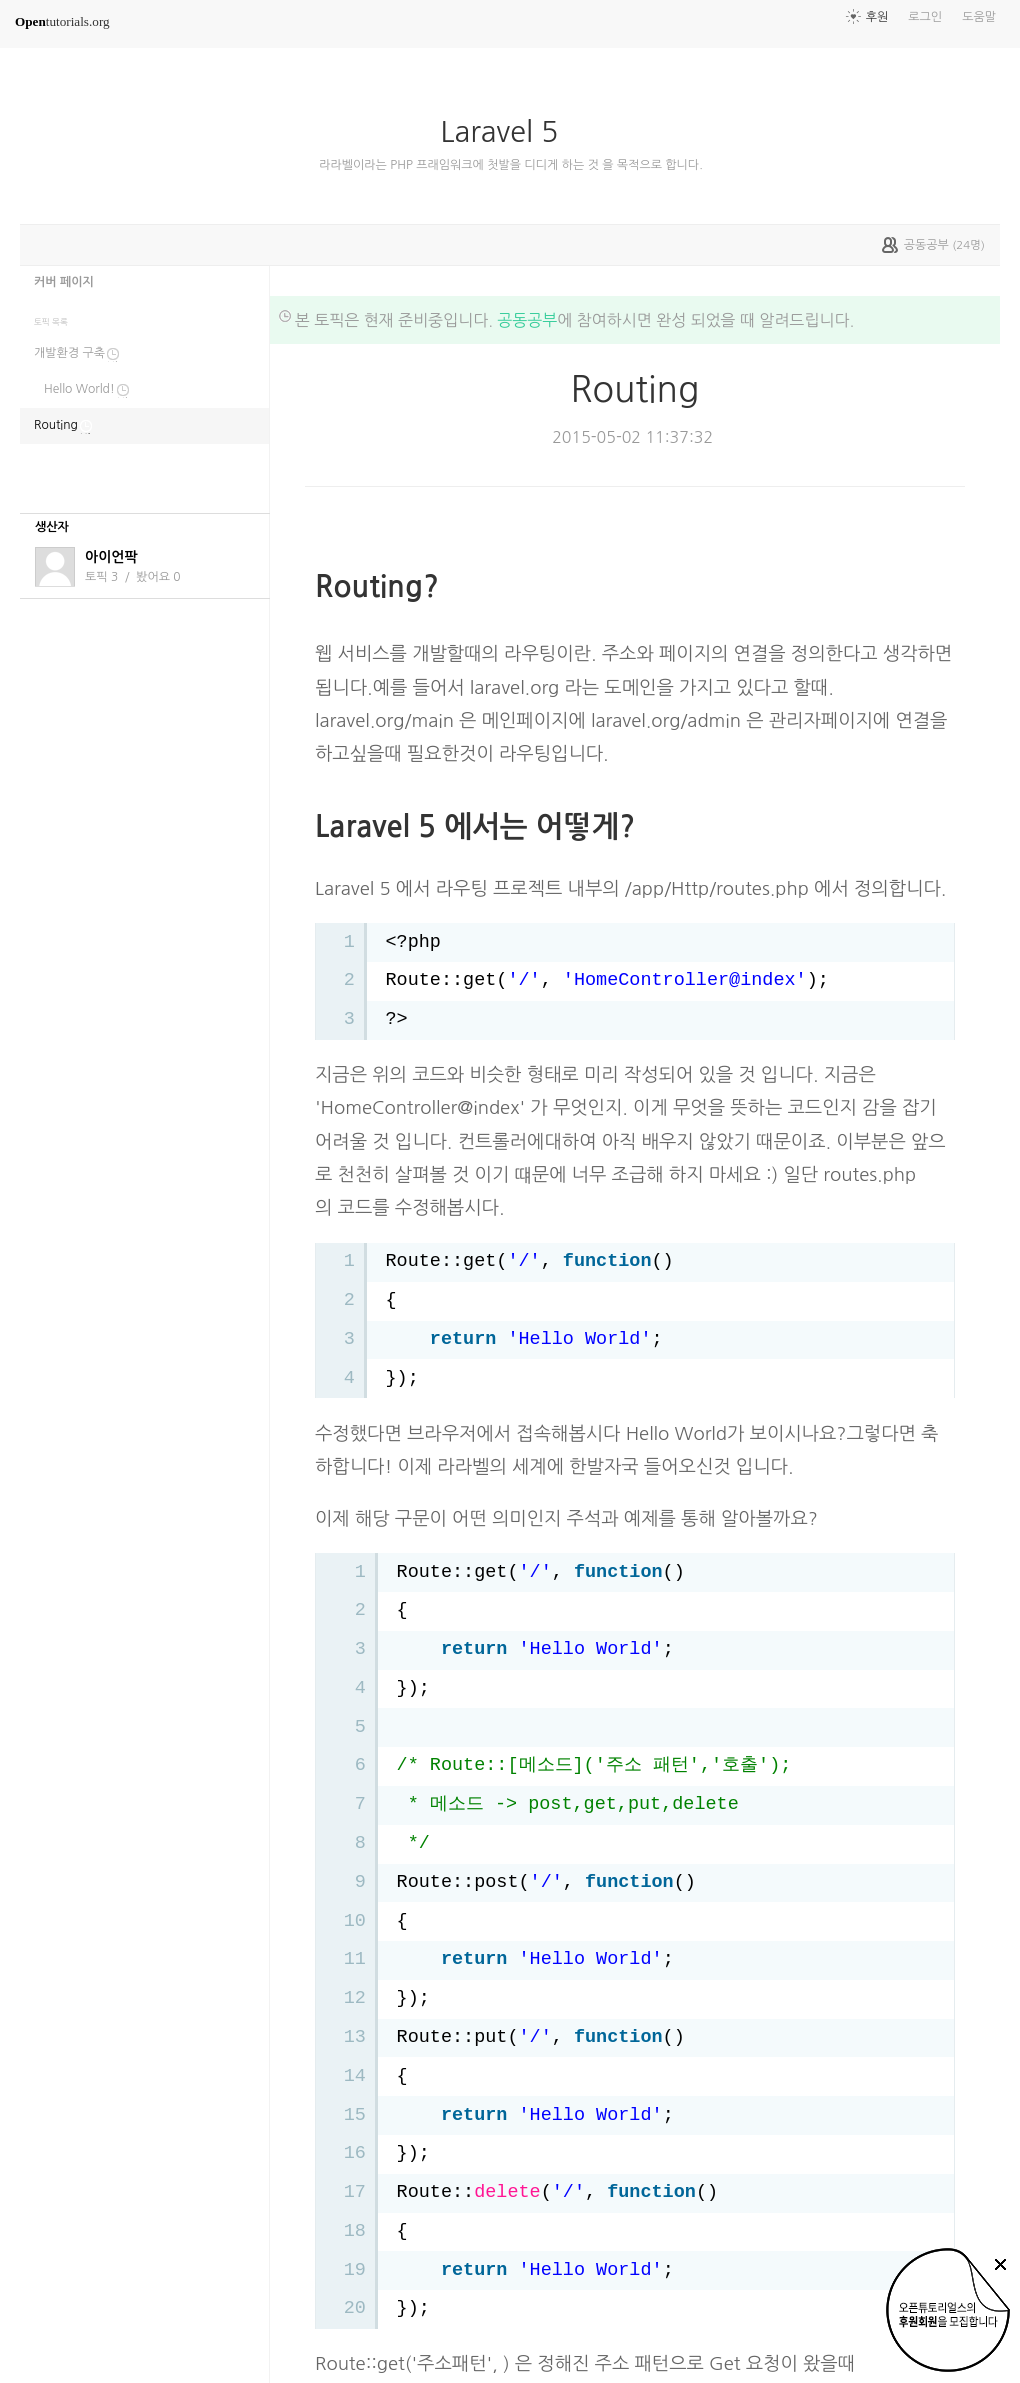  I want to click on 후원, so click(877, 17).